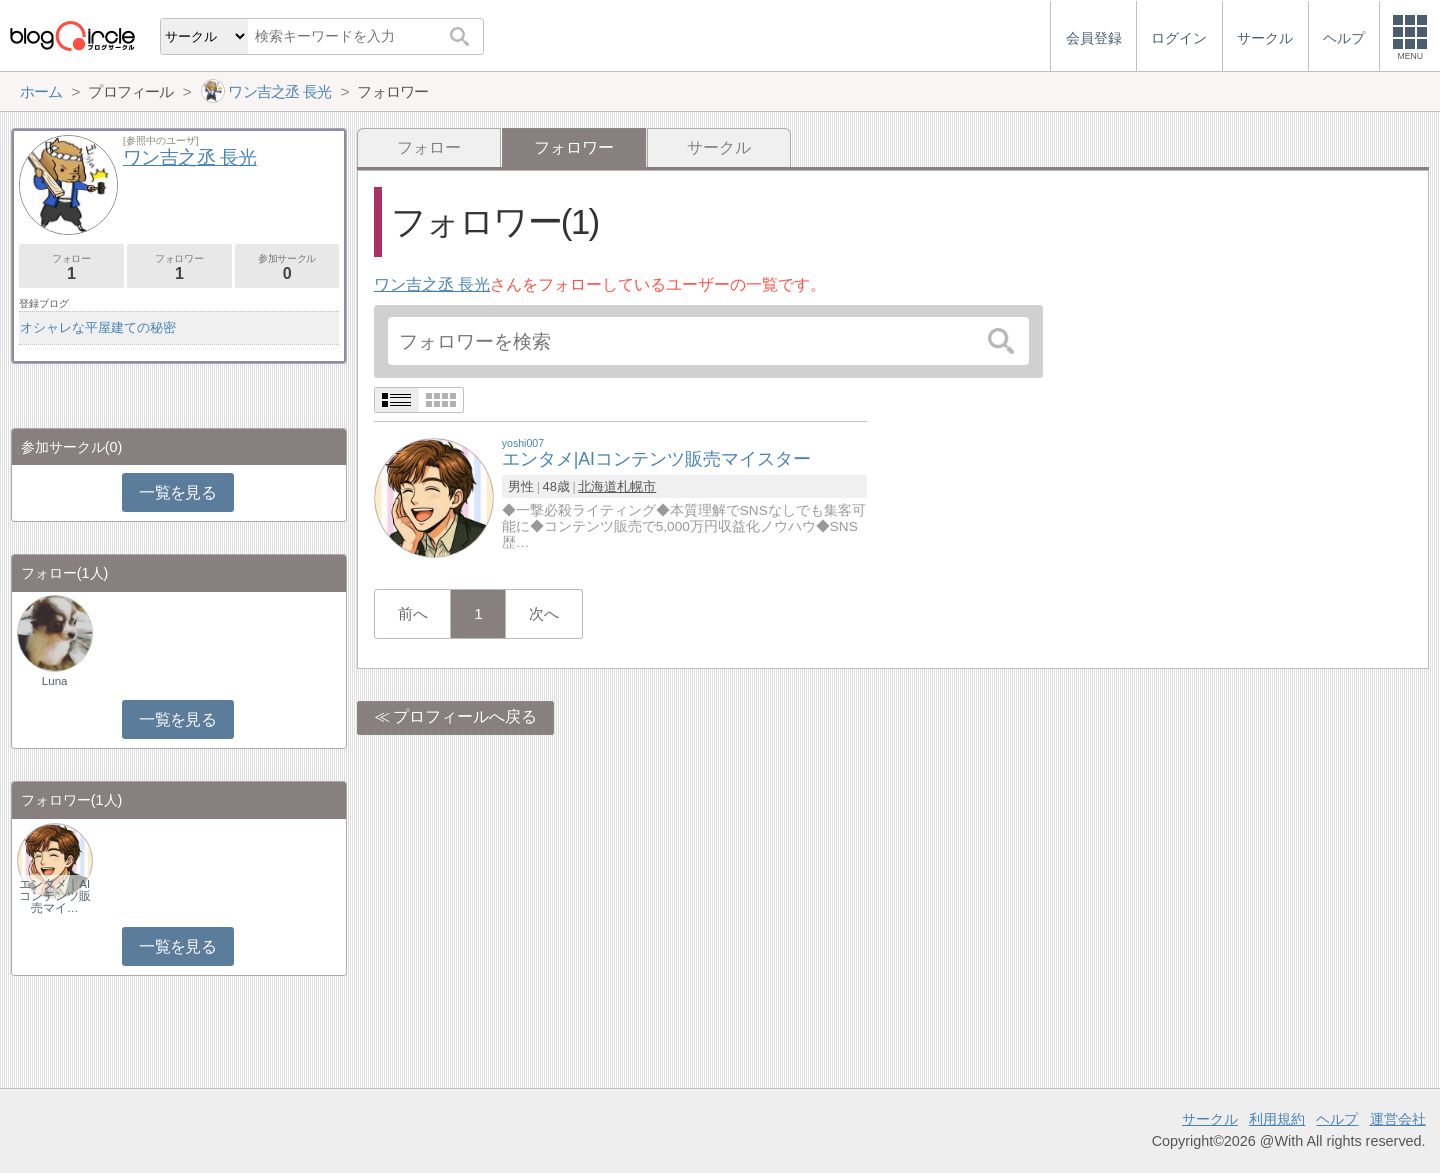 The width and height of the screenshot is (1440, 1173). What do you see at coordinates (432, 284) in the screenshot?
I see `ワン吉之丞 長光` at bounding box center [432, 284].